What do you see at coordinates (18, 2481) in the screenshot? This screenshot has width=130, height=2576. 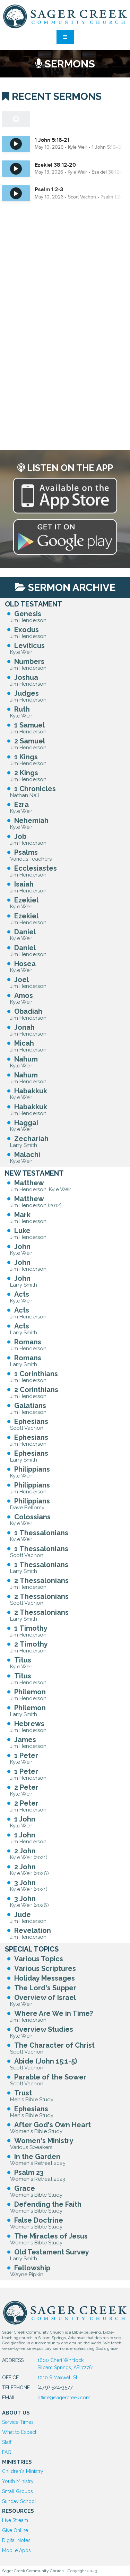 I see `Youth Ministry` at bounding box center [18, 2481].